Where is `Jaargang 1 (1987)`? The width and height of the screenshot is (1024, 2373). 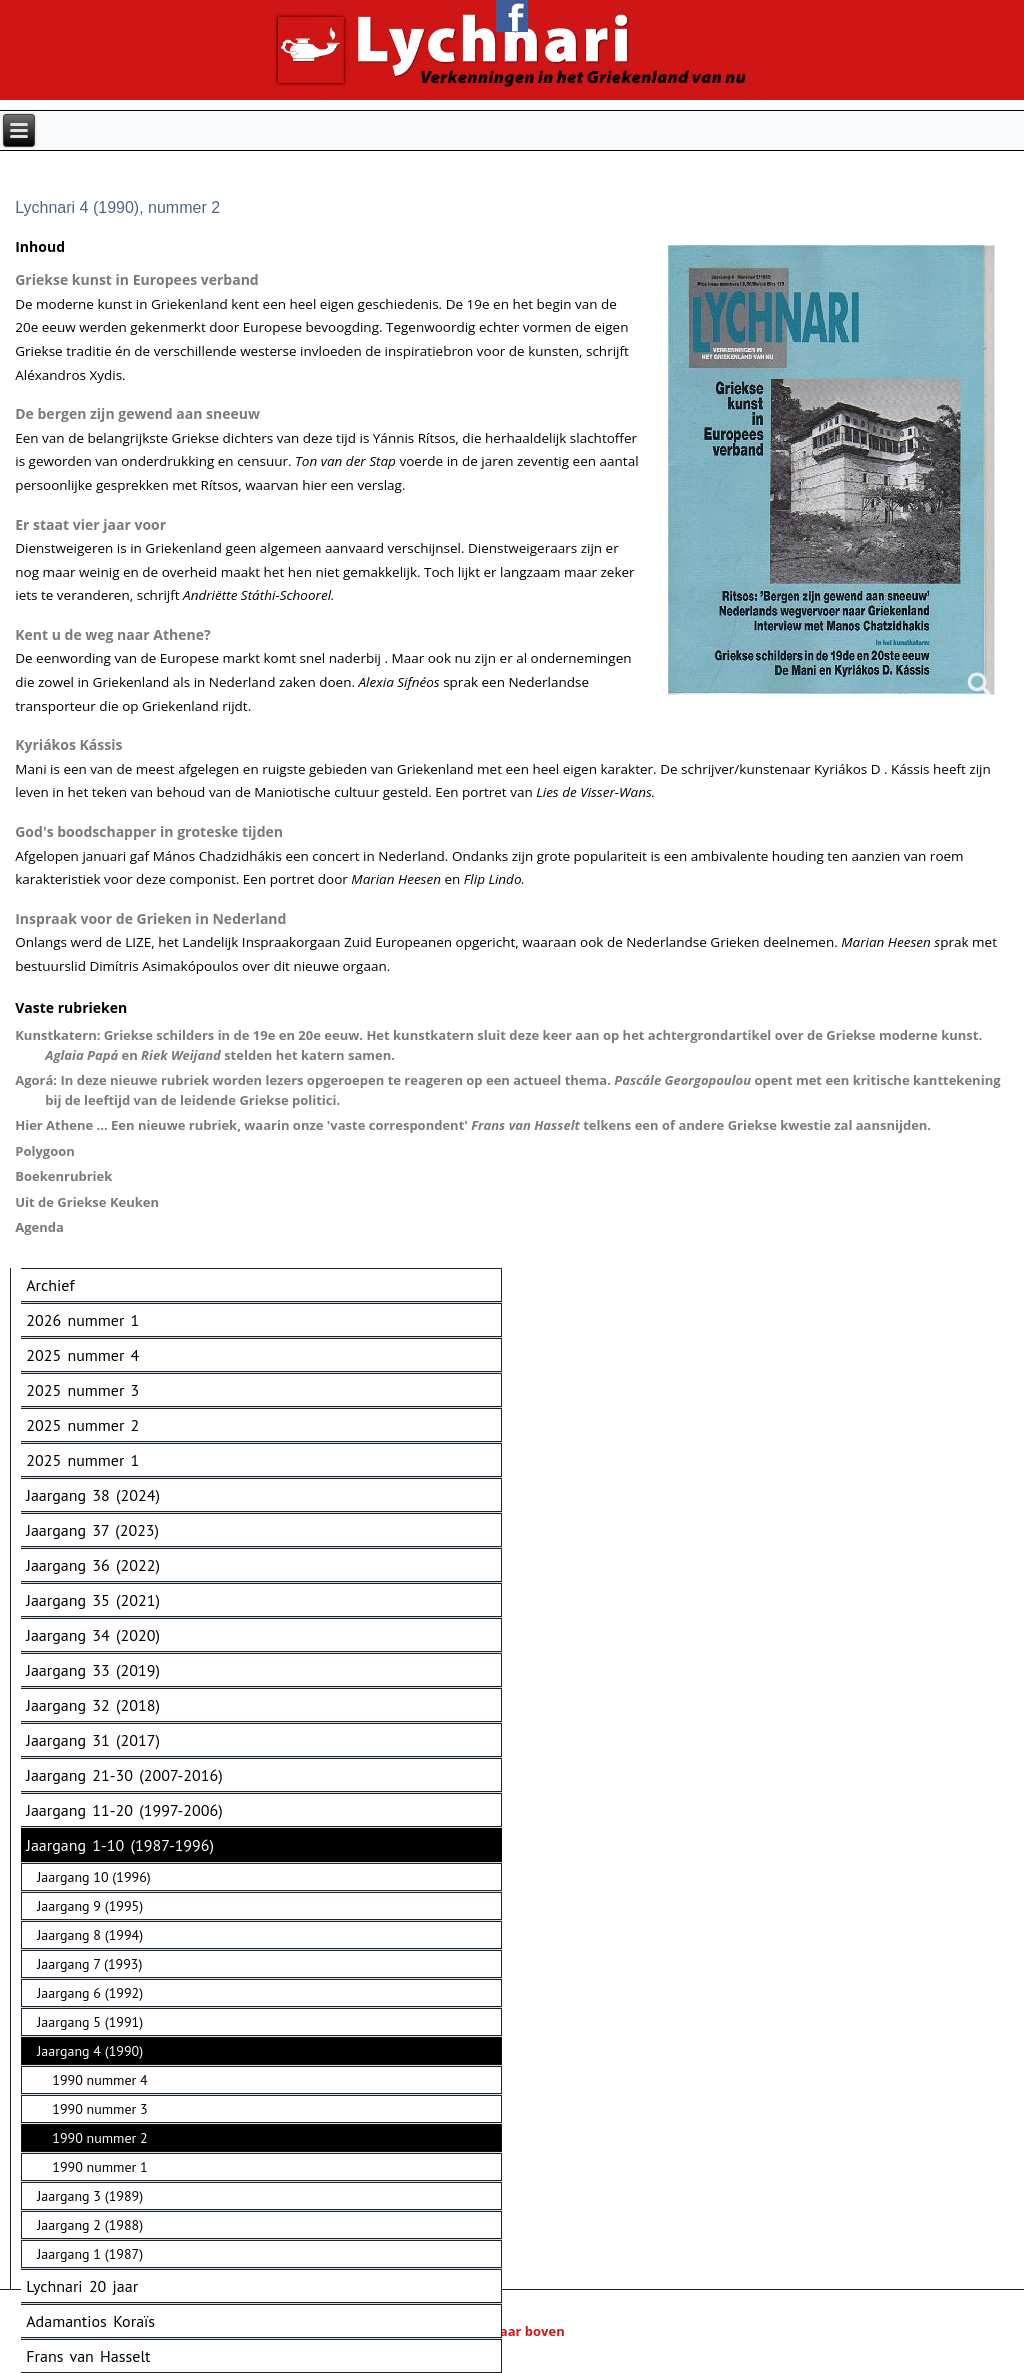 Jaargang 1 (1987) is located at coordinates (90, 2254).